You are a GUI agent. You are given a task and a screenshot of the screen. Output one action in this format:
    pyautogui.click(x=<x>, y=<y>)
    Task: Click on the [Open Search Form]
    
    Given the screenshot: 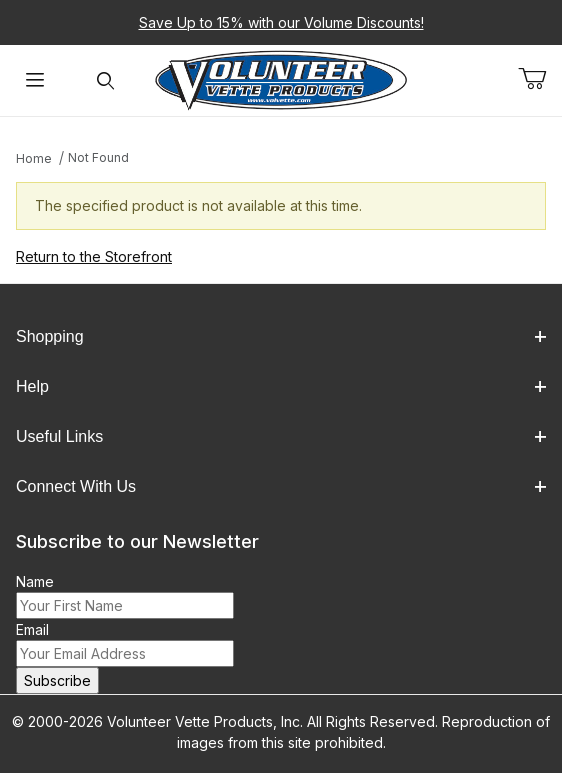 What is the action you would take?
    pyautogui.click(x=105, y=80)
    